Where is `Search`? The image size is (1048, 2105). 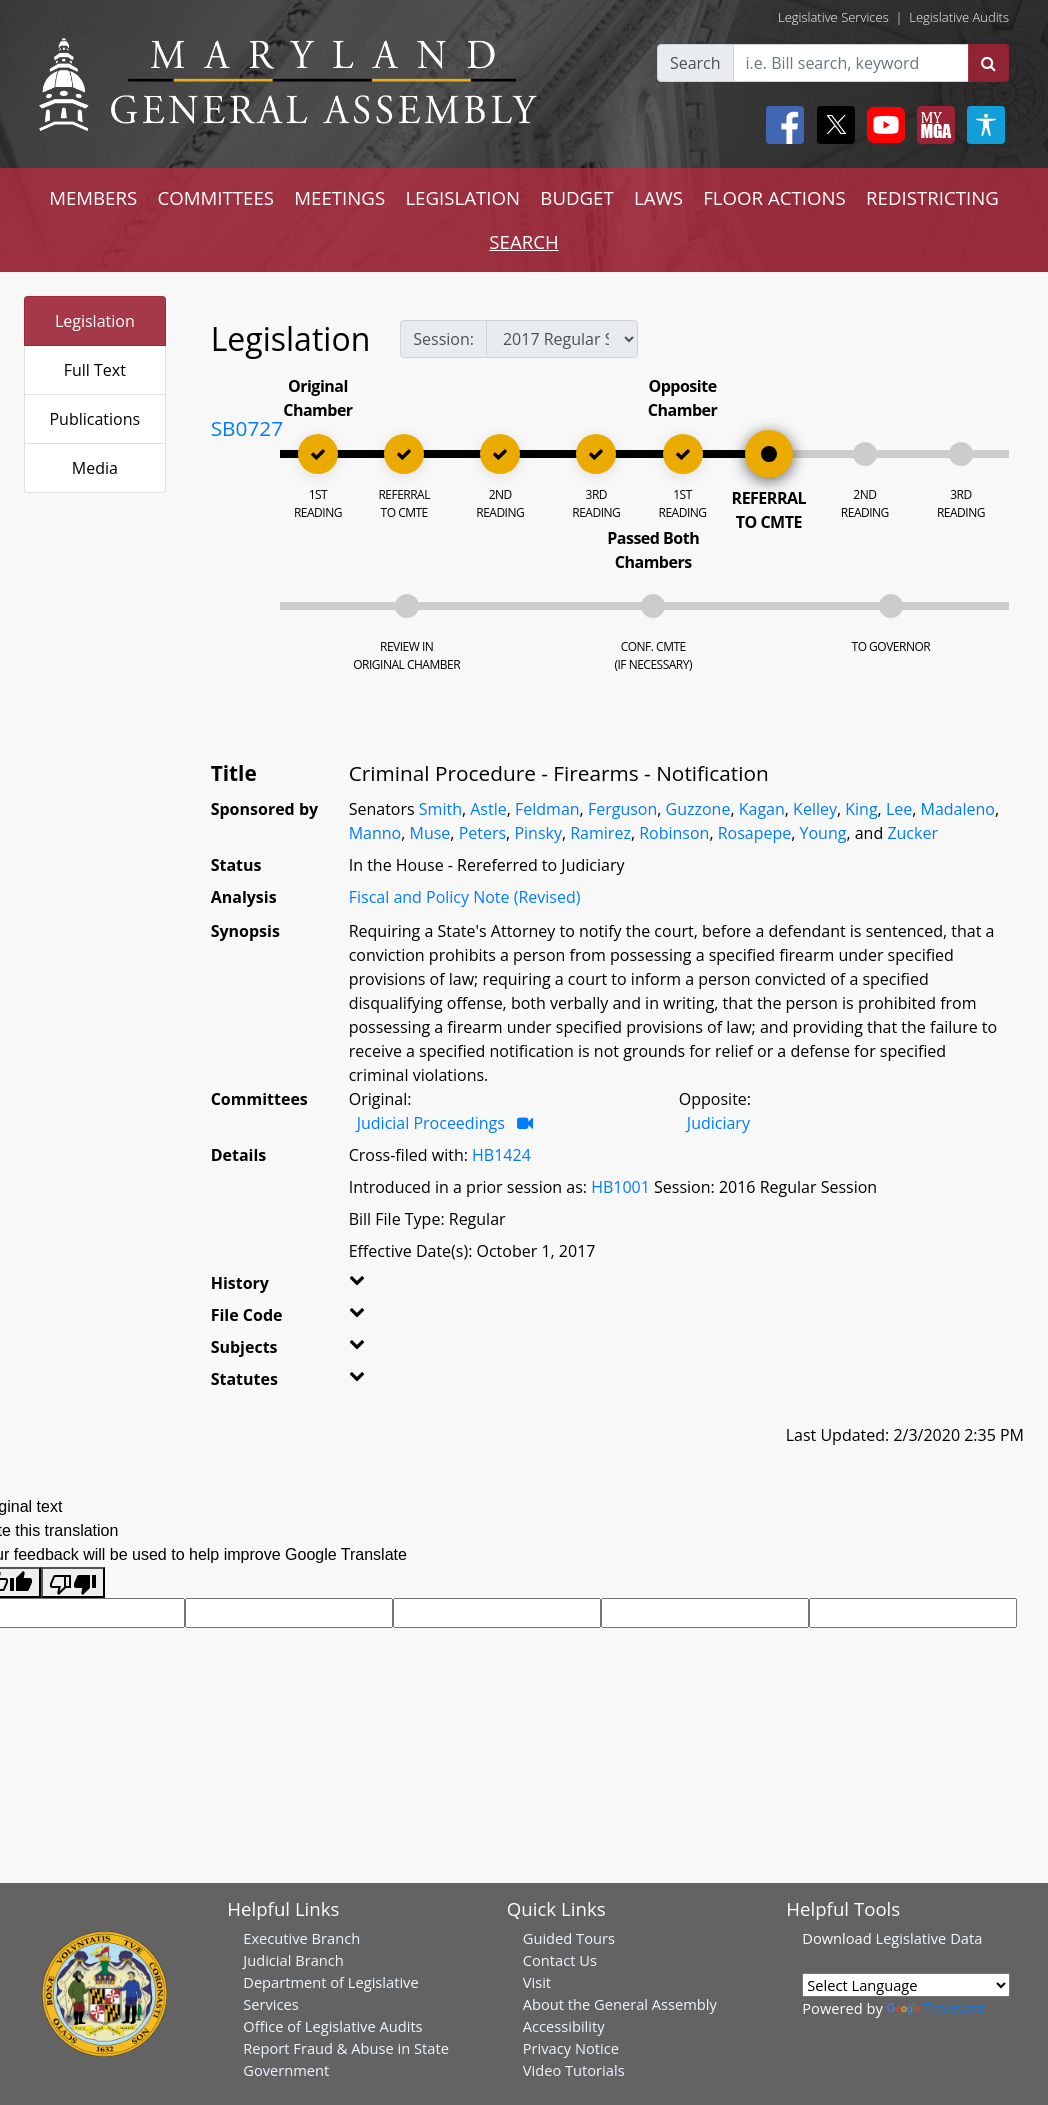 Search is located at coordinates (695, 63).